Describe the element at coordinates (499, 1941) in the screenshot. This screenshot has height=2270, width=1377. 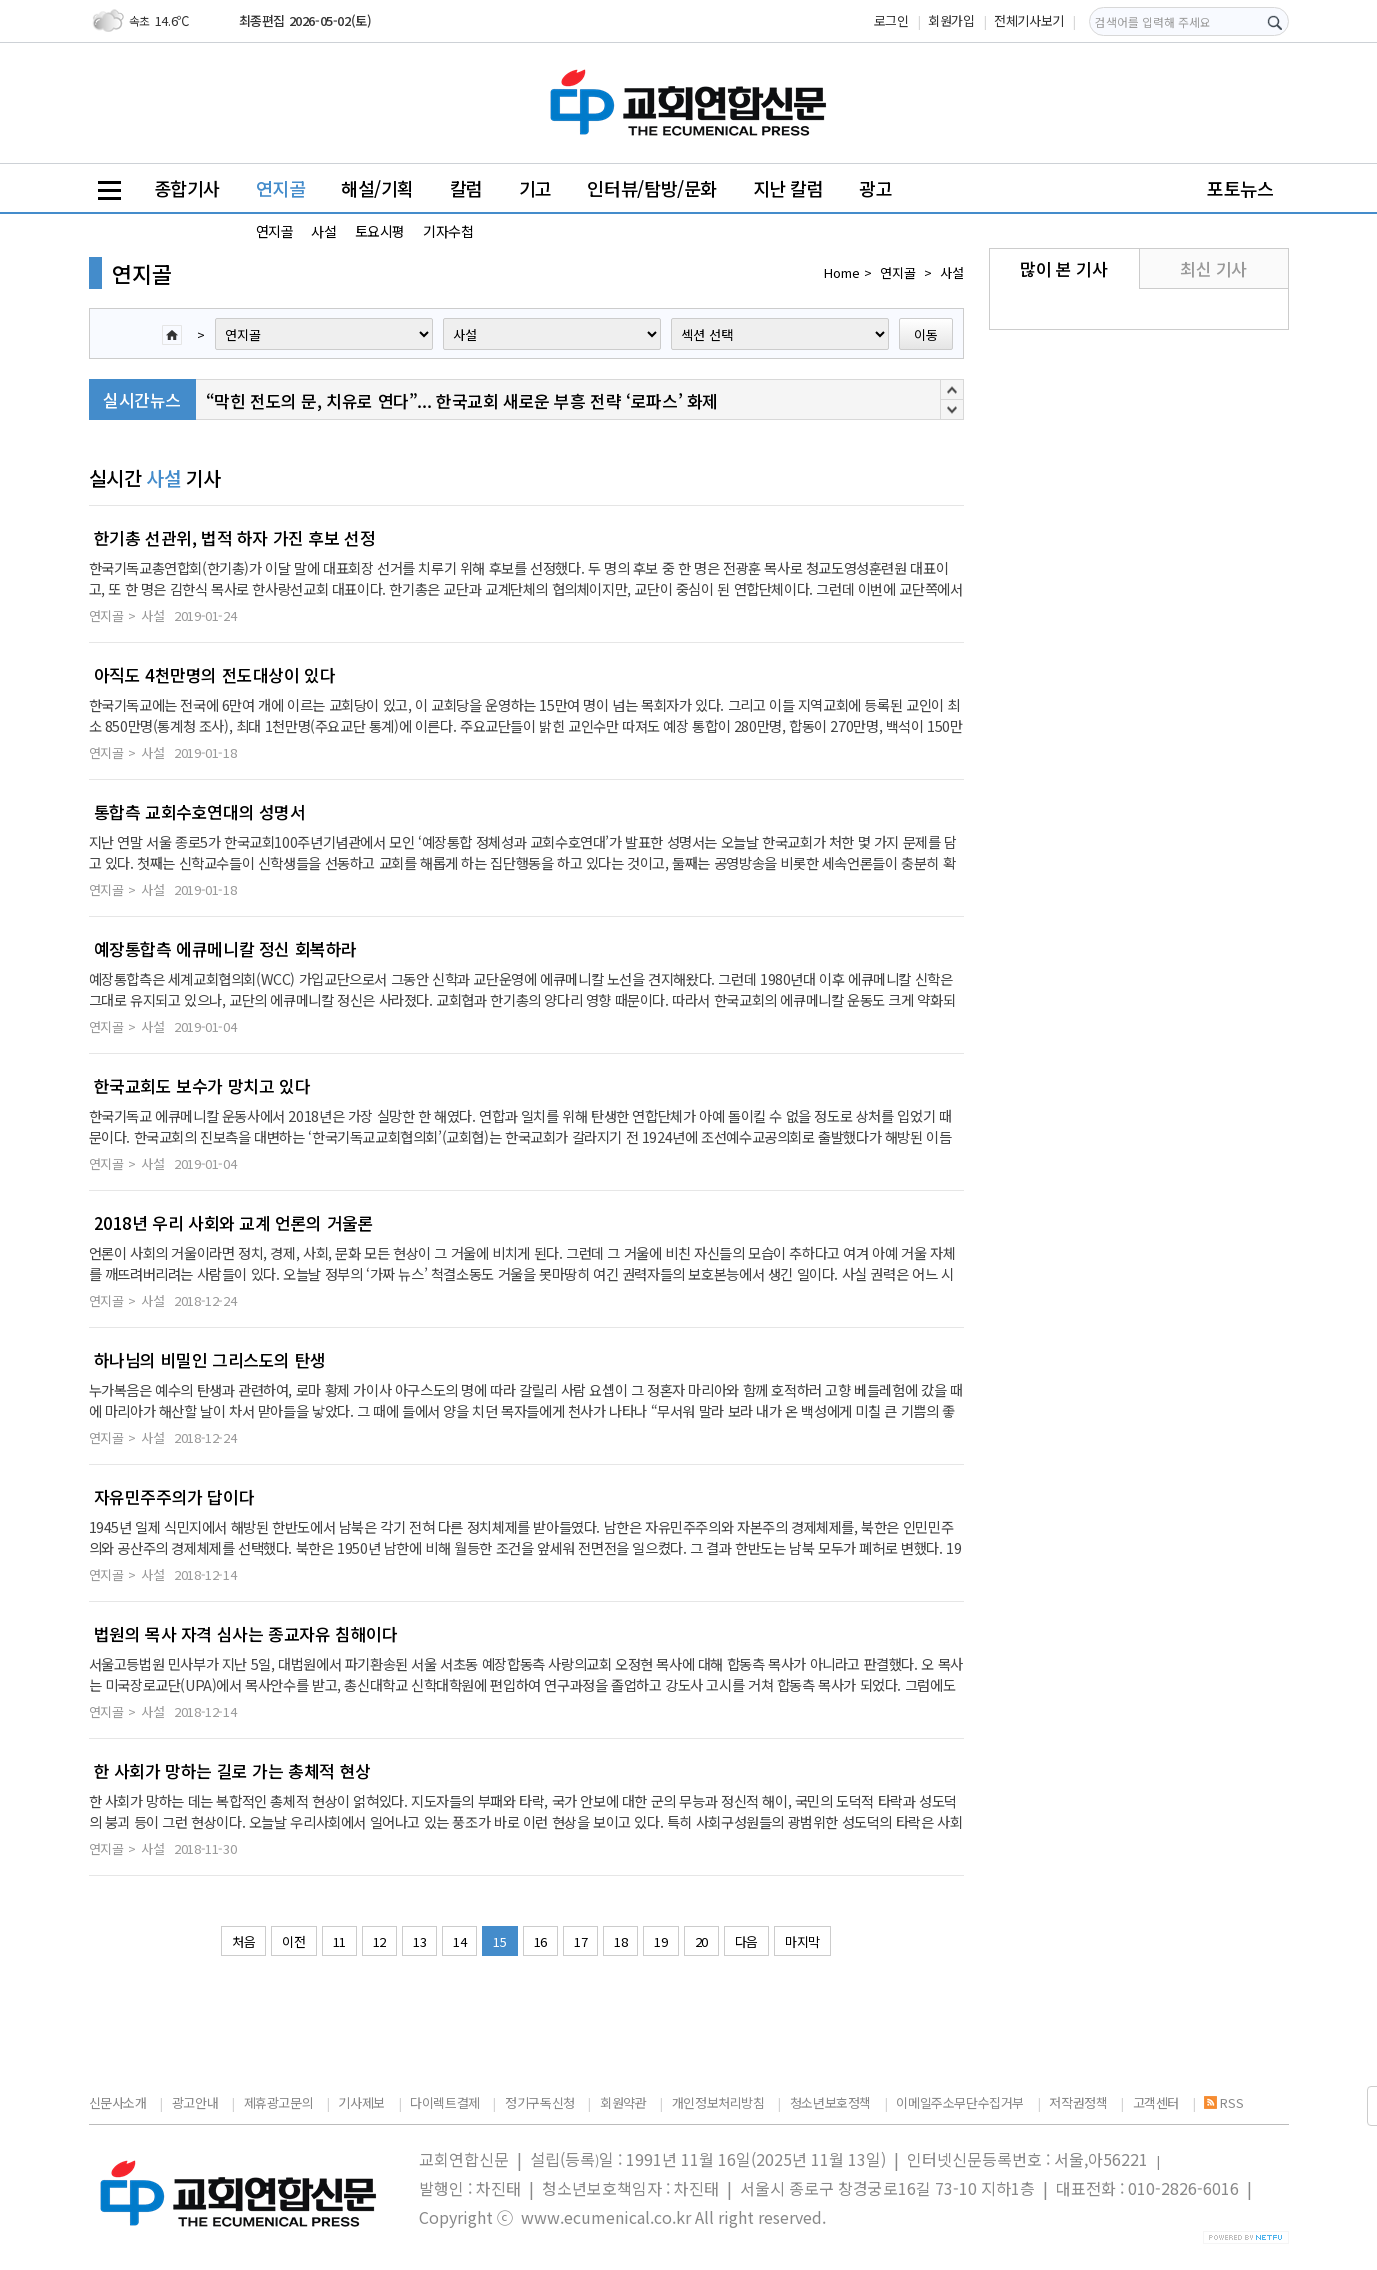
I see `15` at that location.